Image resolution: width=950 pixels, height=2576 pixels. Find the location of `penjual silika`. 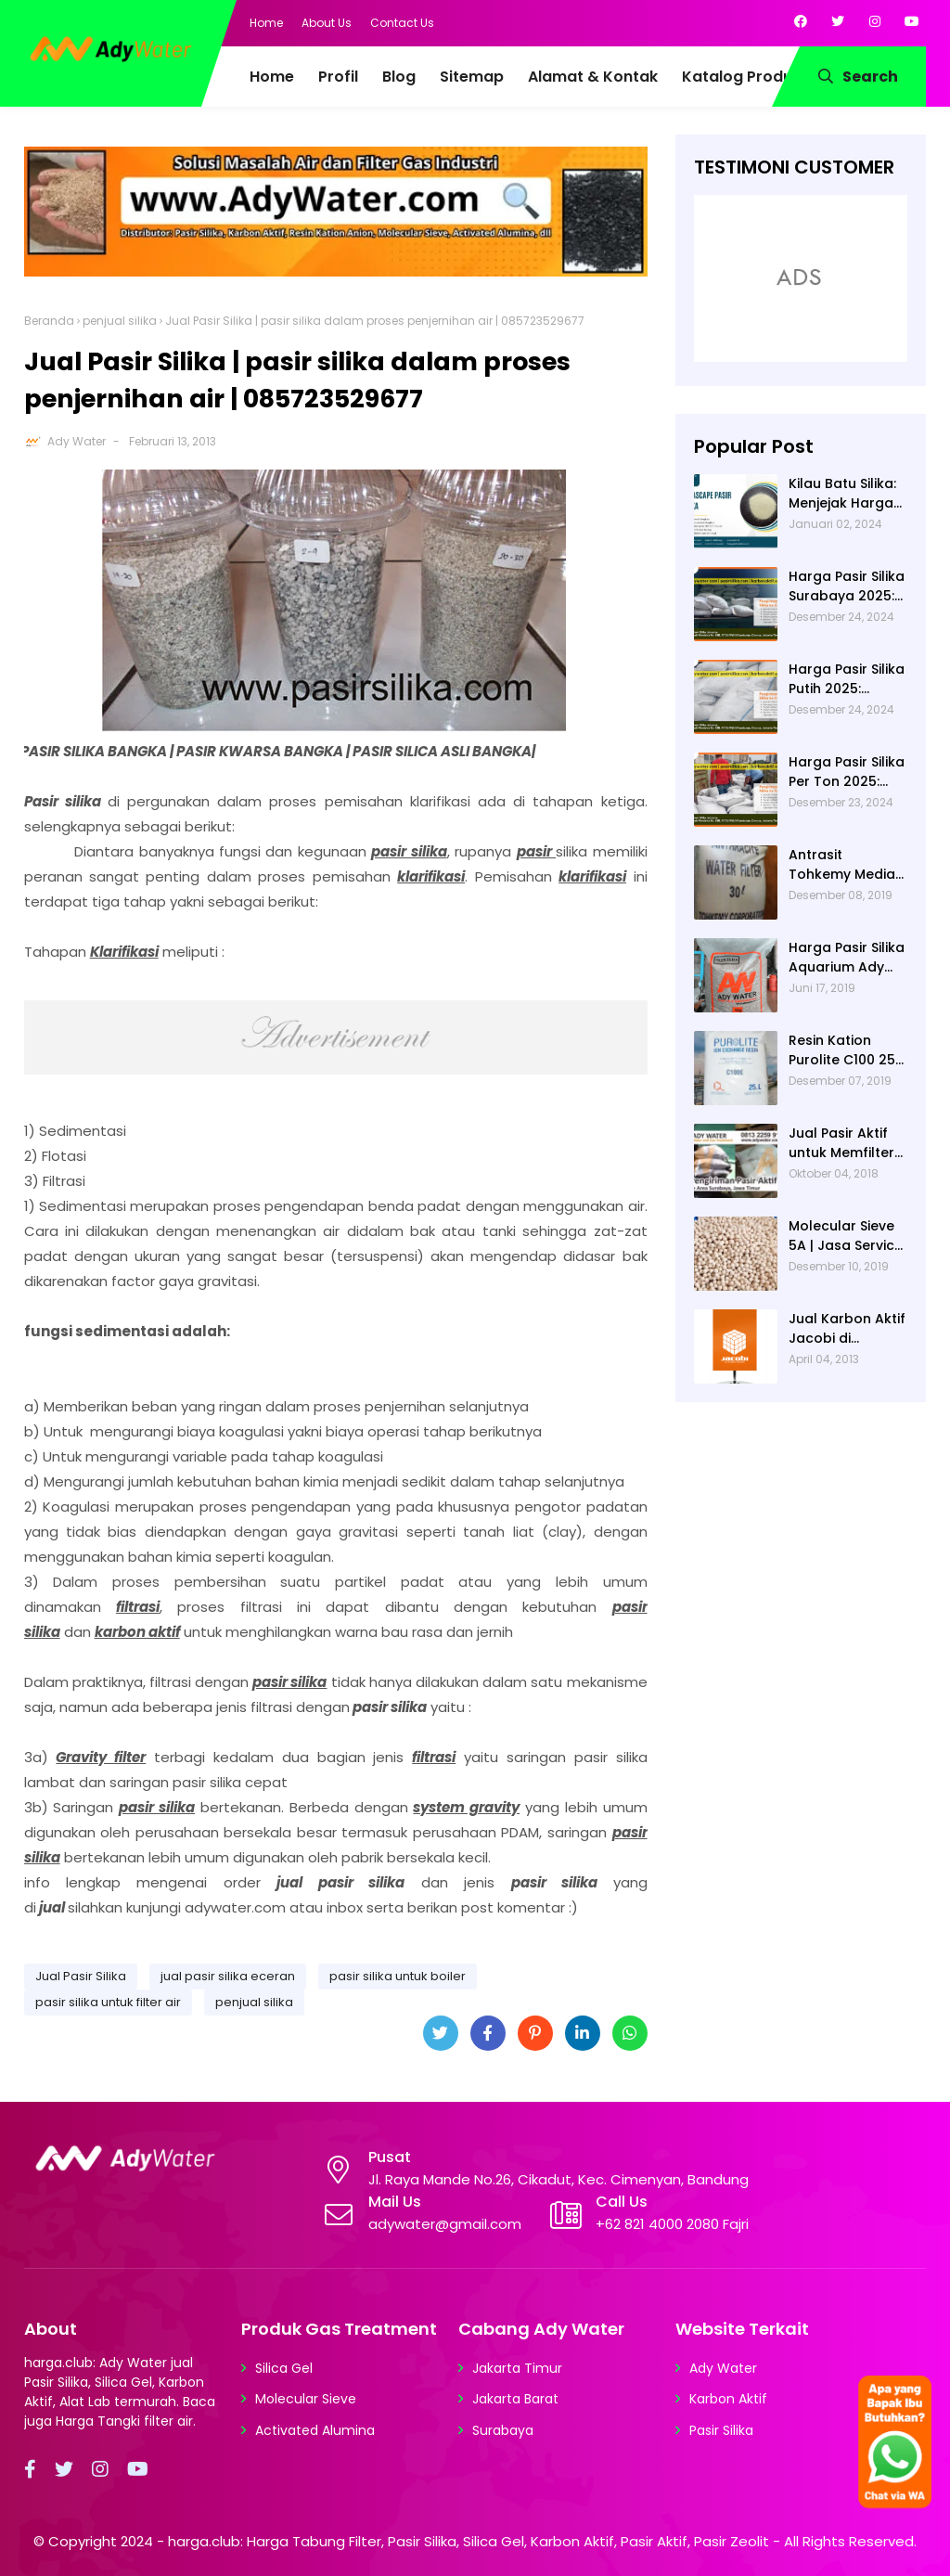

penjual silika is located at coordinates (120, 320).